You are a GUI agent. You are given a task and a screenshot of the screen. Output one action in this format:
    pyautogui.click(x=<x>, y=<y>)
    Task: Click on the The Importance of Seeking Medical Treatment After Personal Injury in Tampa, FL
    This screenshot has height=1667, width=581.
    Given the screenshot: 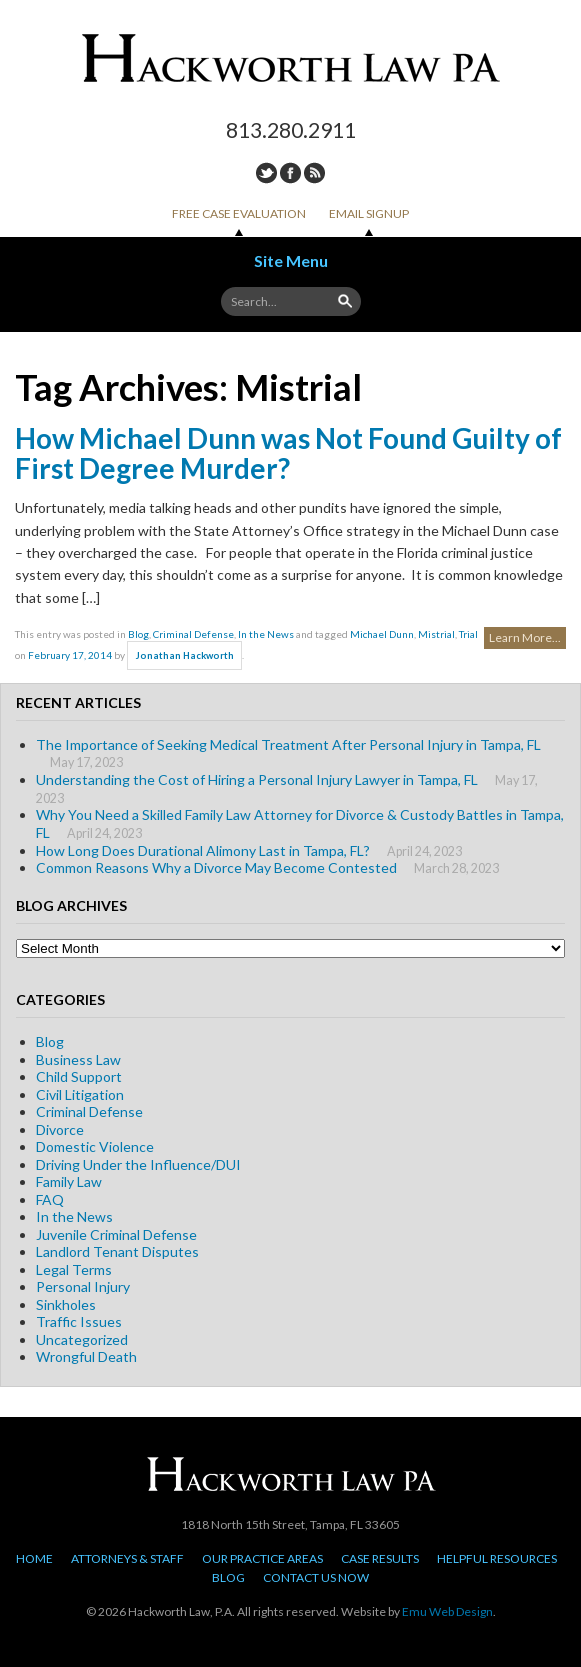 What is the action you would take?
    pyautogui.click(x=288, y=744)
    